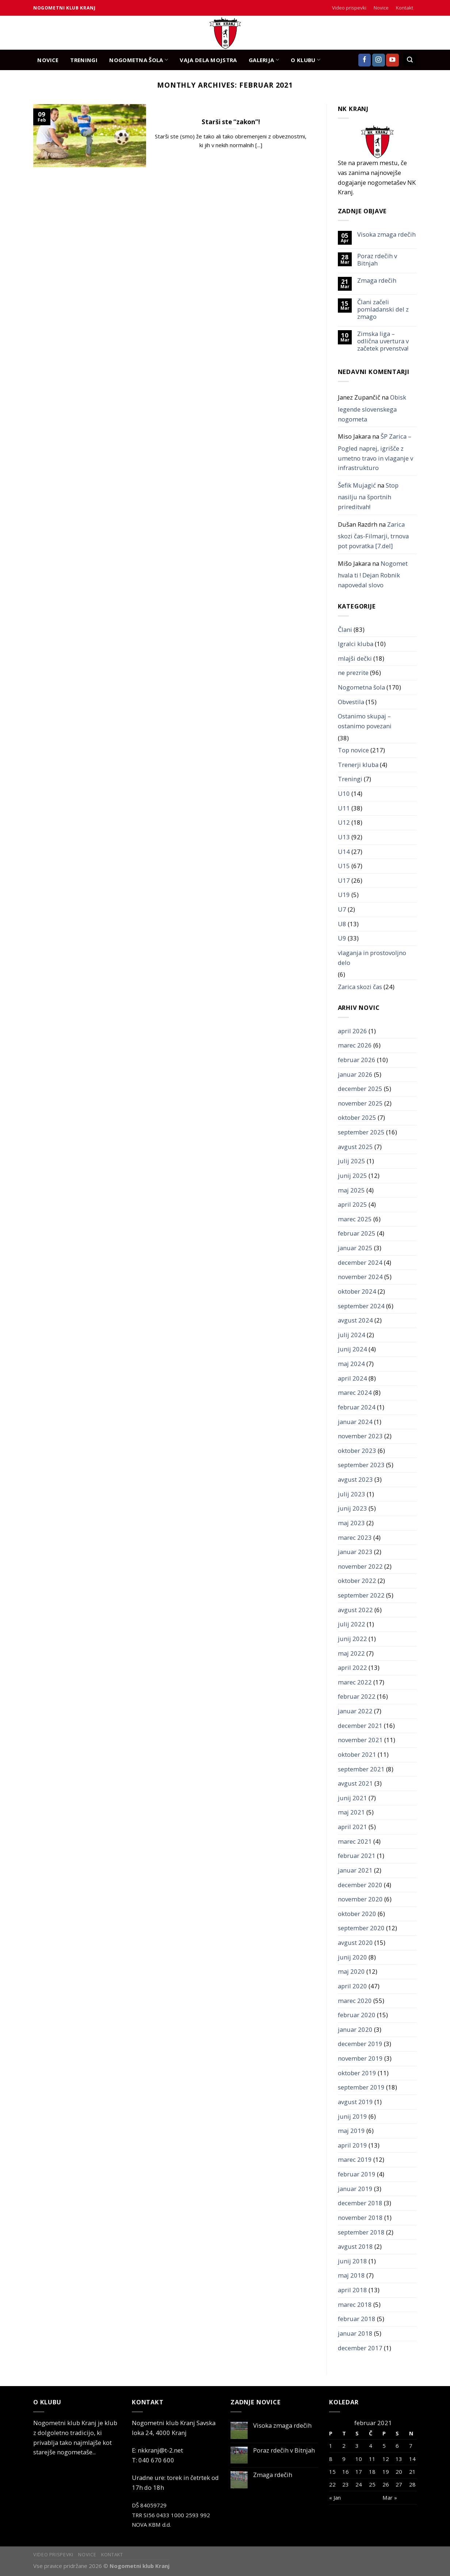  What do you see at coordinates (355, 2333) in the screenshot?
I see `januar 2018` at bounding box center [355, 2333].